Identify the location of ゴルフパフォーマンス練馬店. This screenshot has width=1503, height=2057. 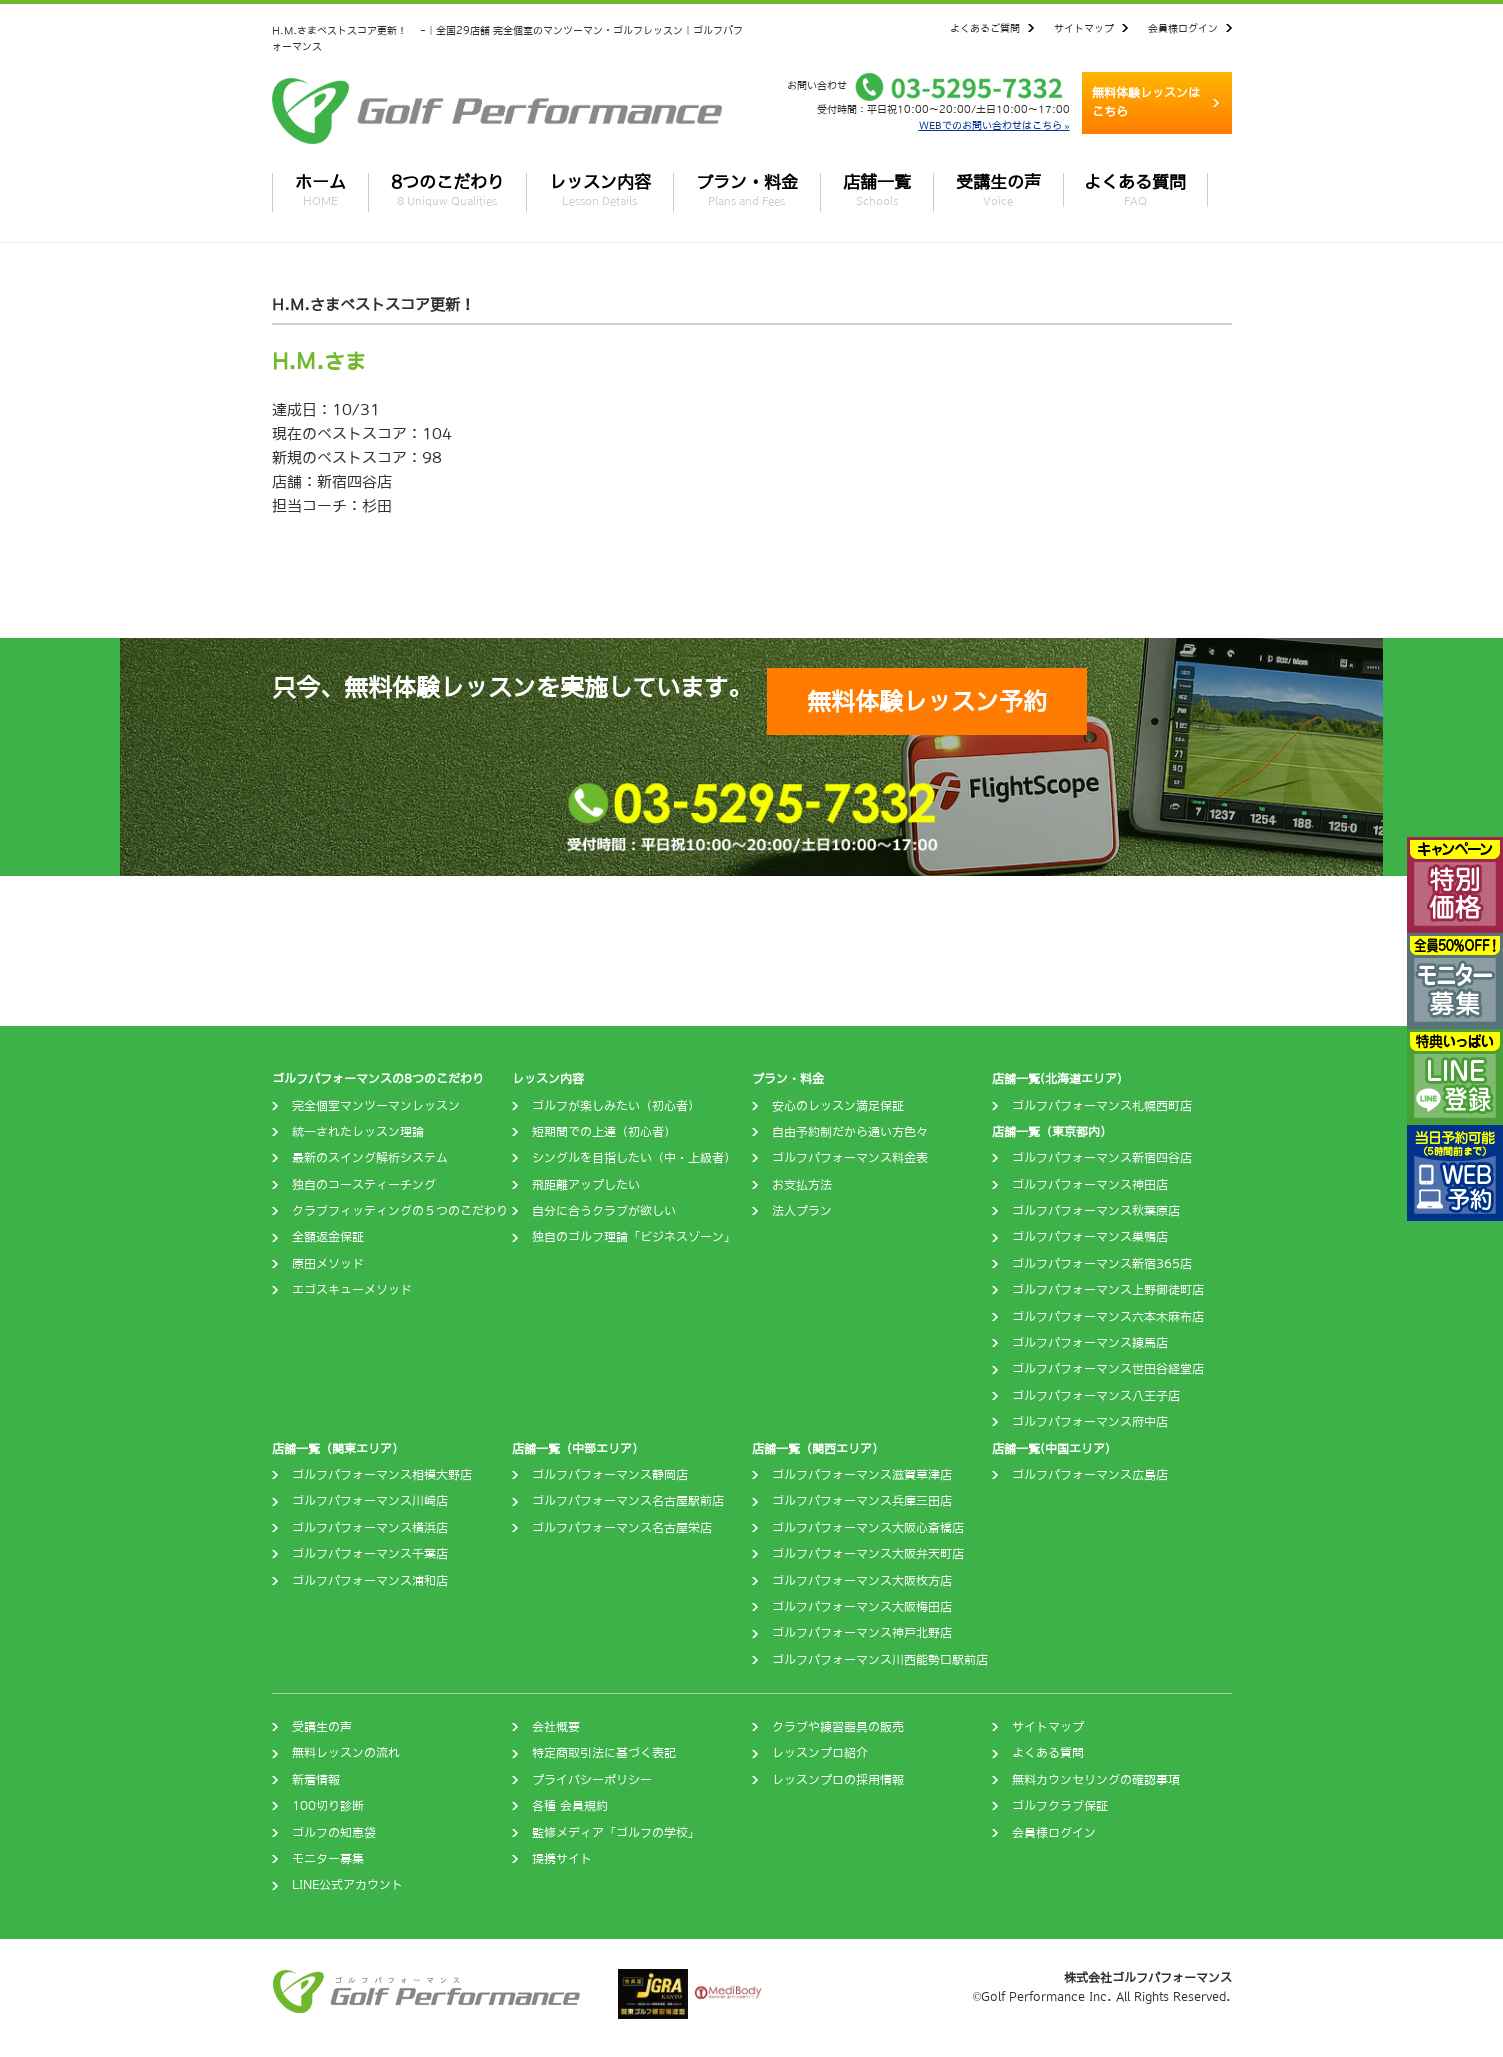
(1090, 1343).